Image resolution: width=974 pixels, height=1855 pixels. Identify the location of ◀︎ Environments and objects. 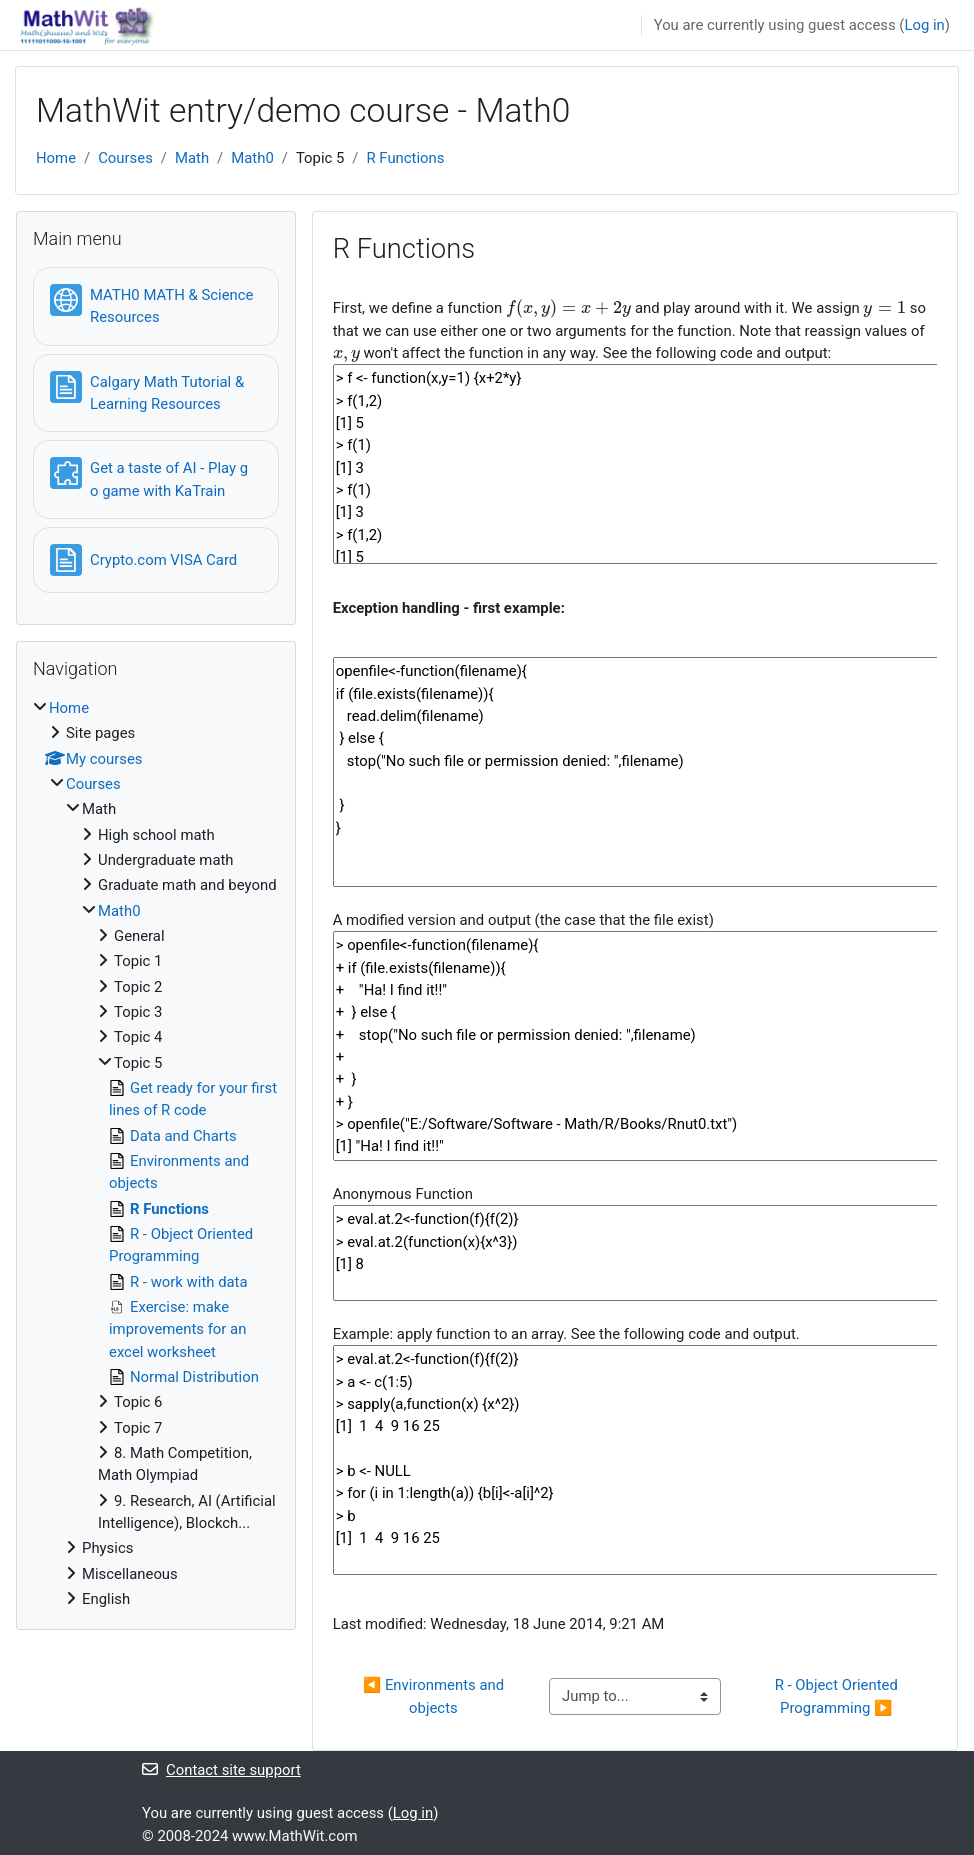
(435, 1696).